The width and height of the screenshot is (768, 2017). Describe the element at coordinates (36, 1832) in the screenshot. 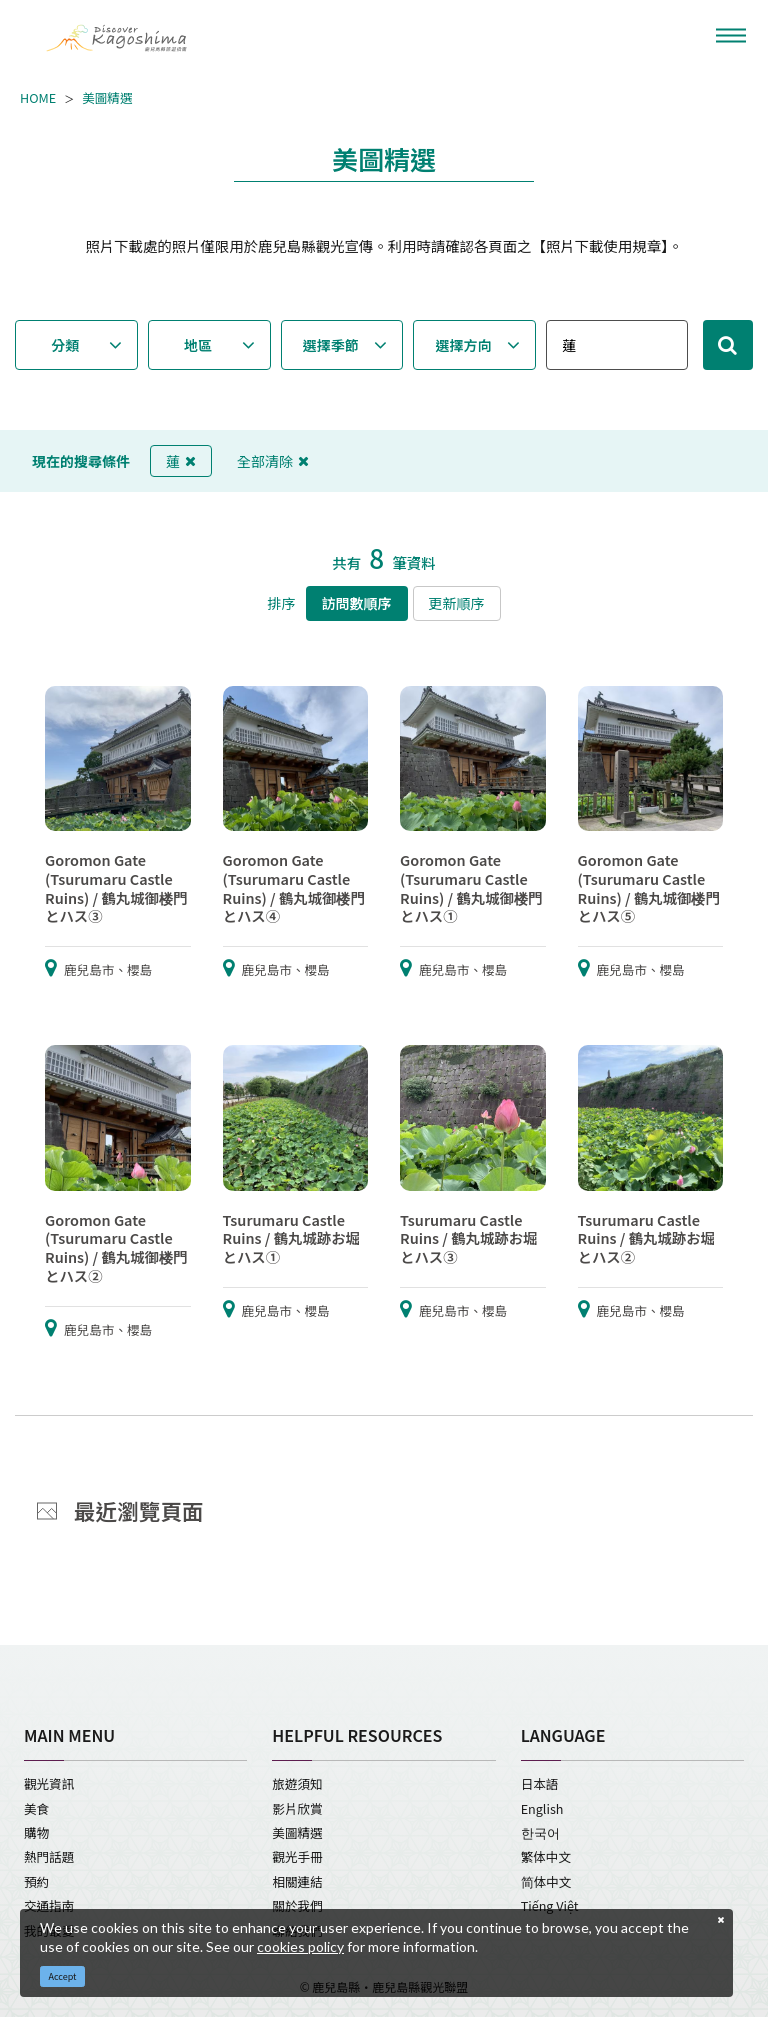

I see `購物` at that location.